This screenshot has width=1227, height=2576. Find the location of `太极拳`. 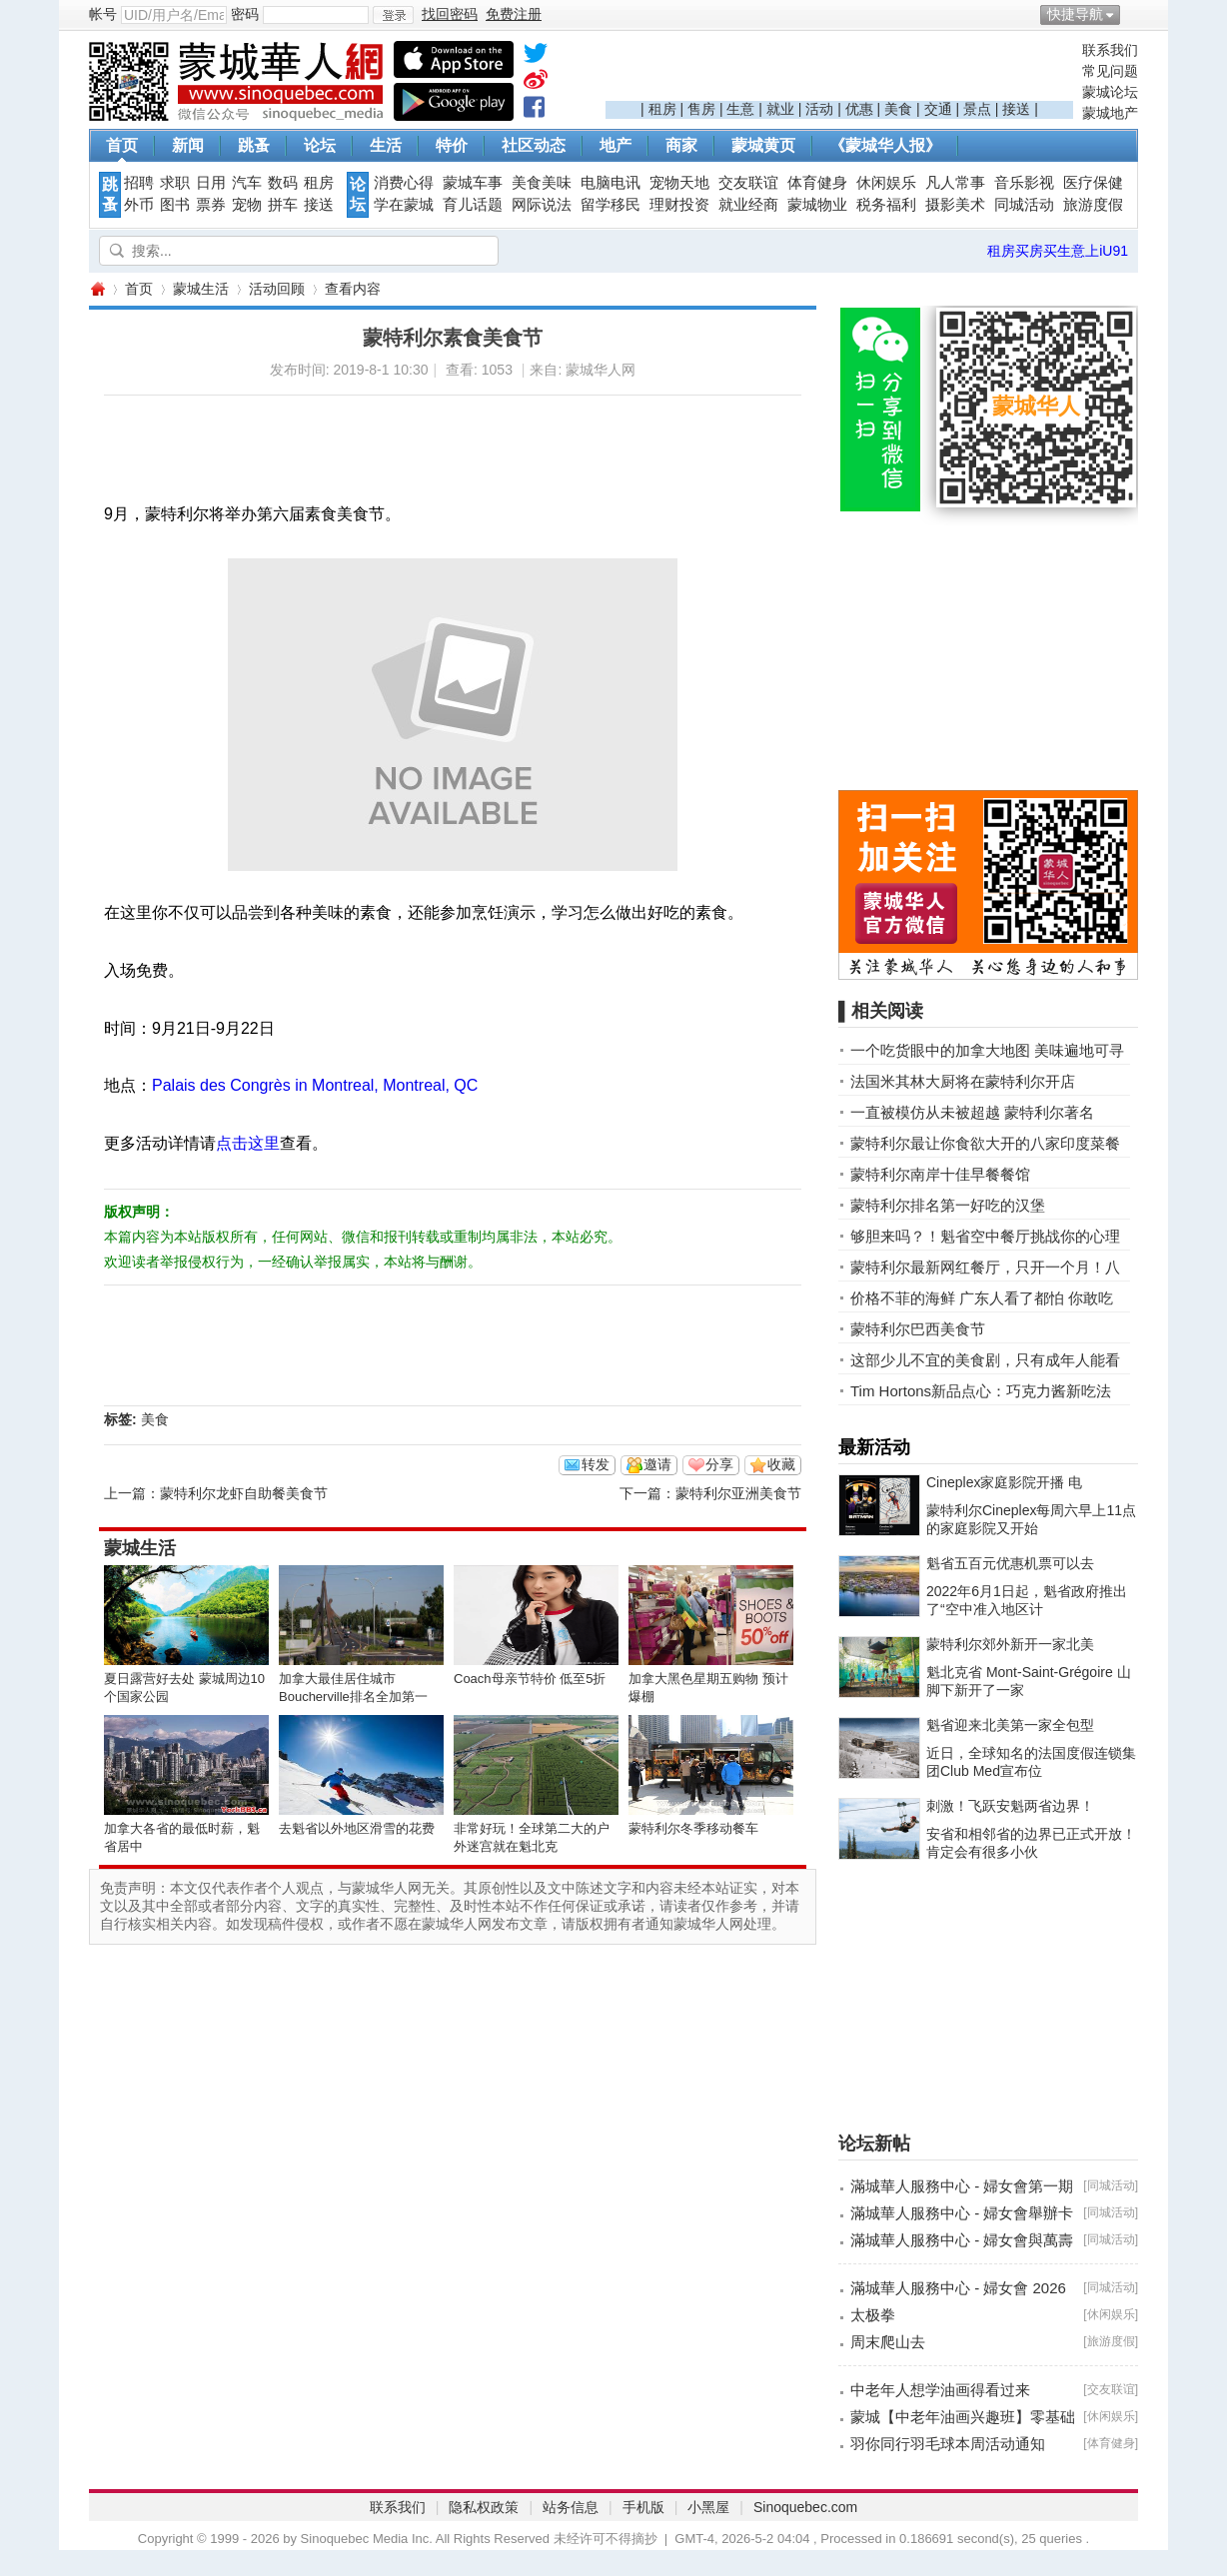

太极拳 is located at coordinates (872, 2314).